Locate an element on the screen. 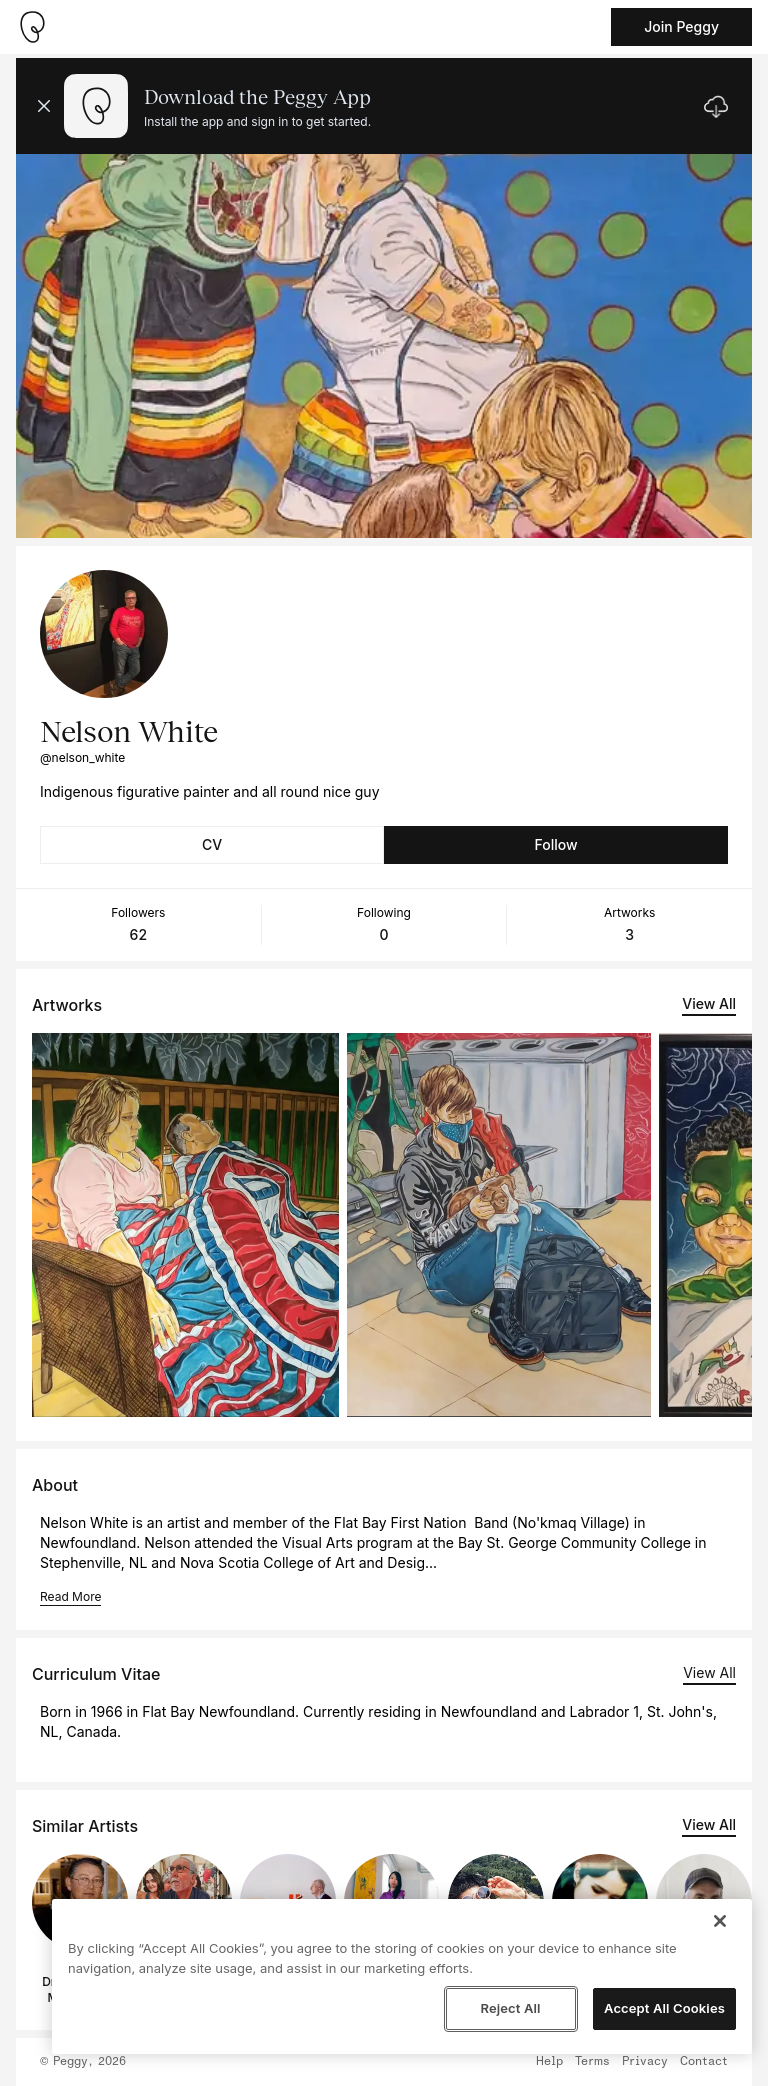 This screenshot has width=768, height=2086. [See artwork detail page] is located at coordinates (185, 1225).